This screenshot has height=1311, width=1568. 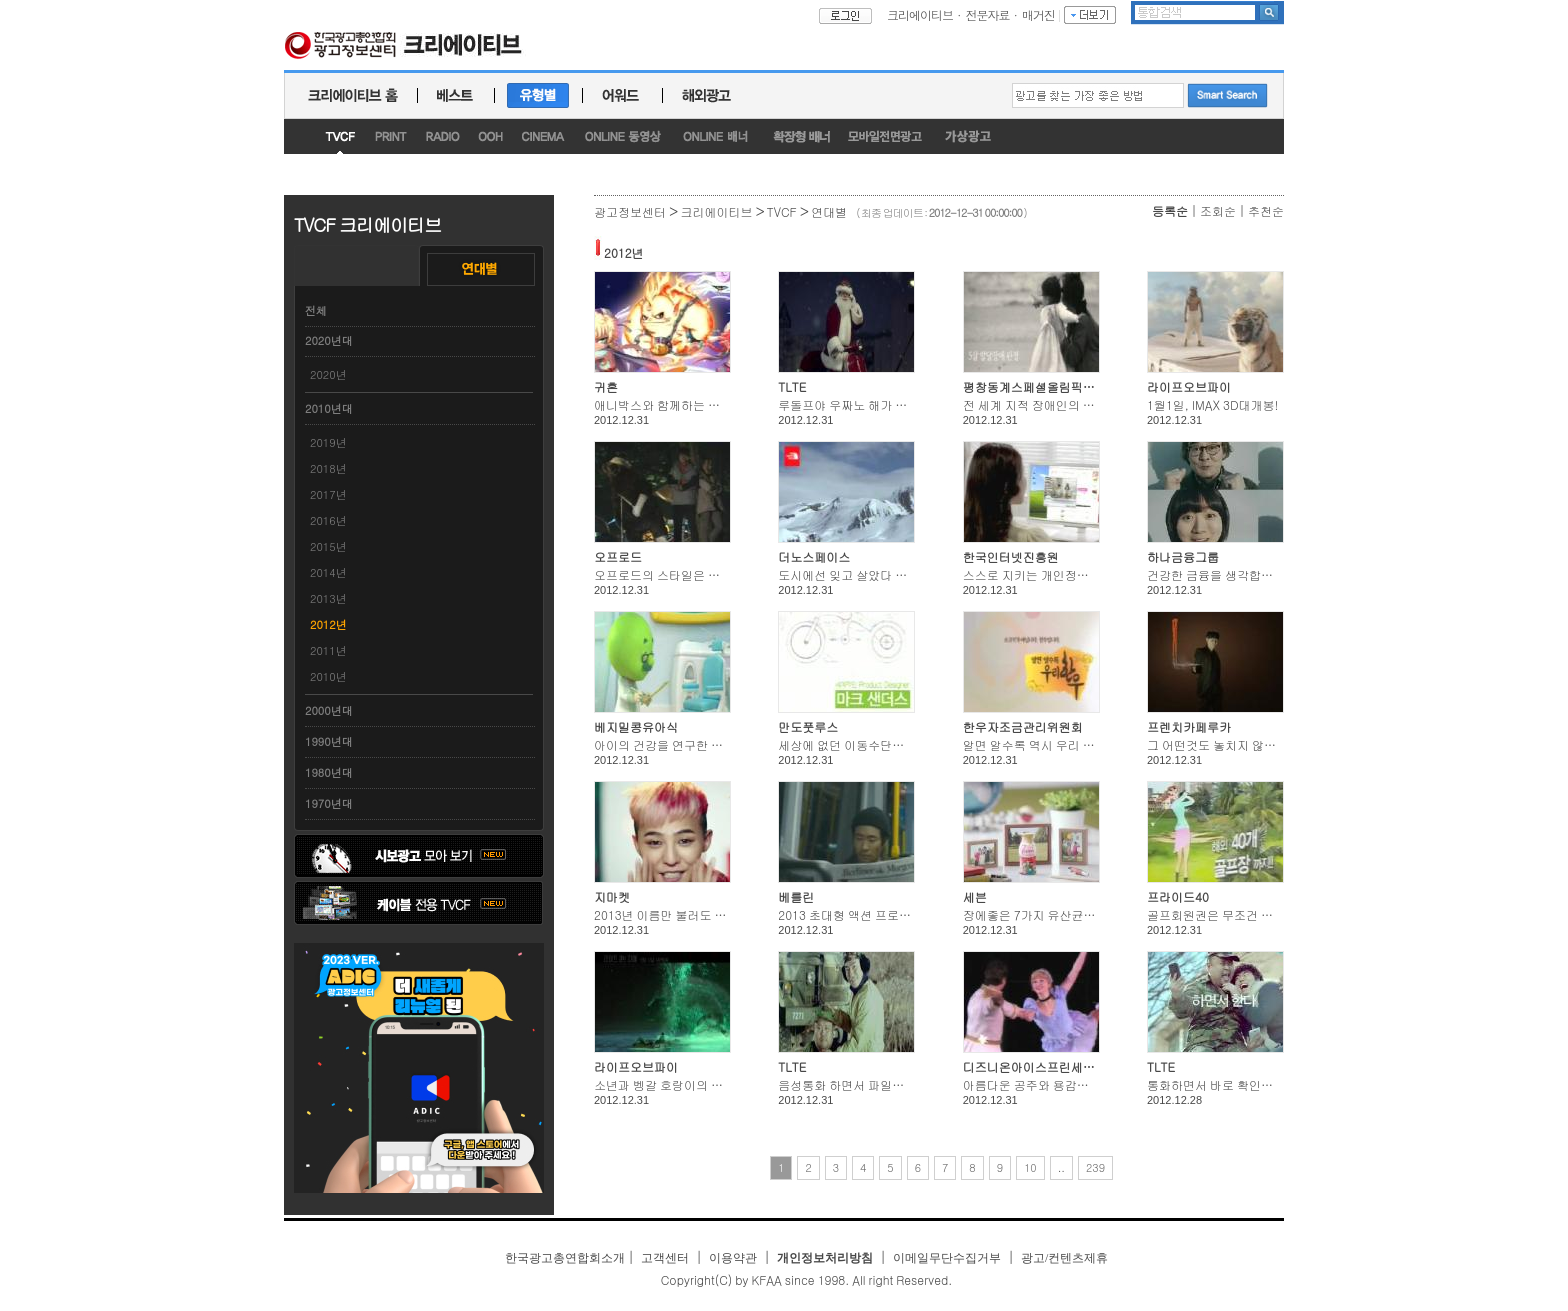 I want to click on 루돌프야 우짜노 해가 떳는데, so click(x=854, y=404).